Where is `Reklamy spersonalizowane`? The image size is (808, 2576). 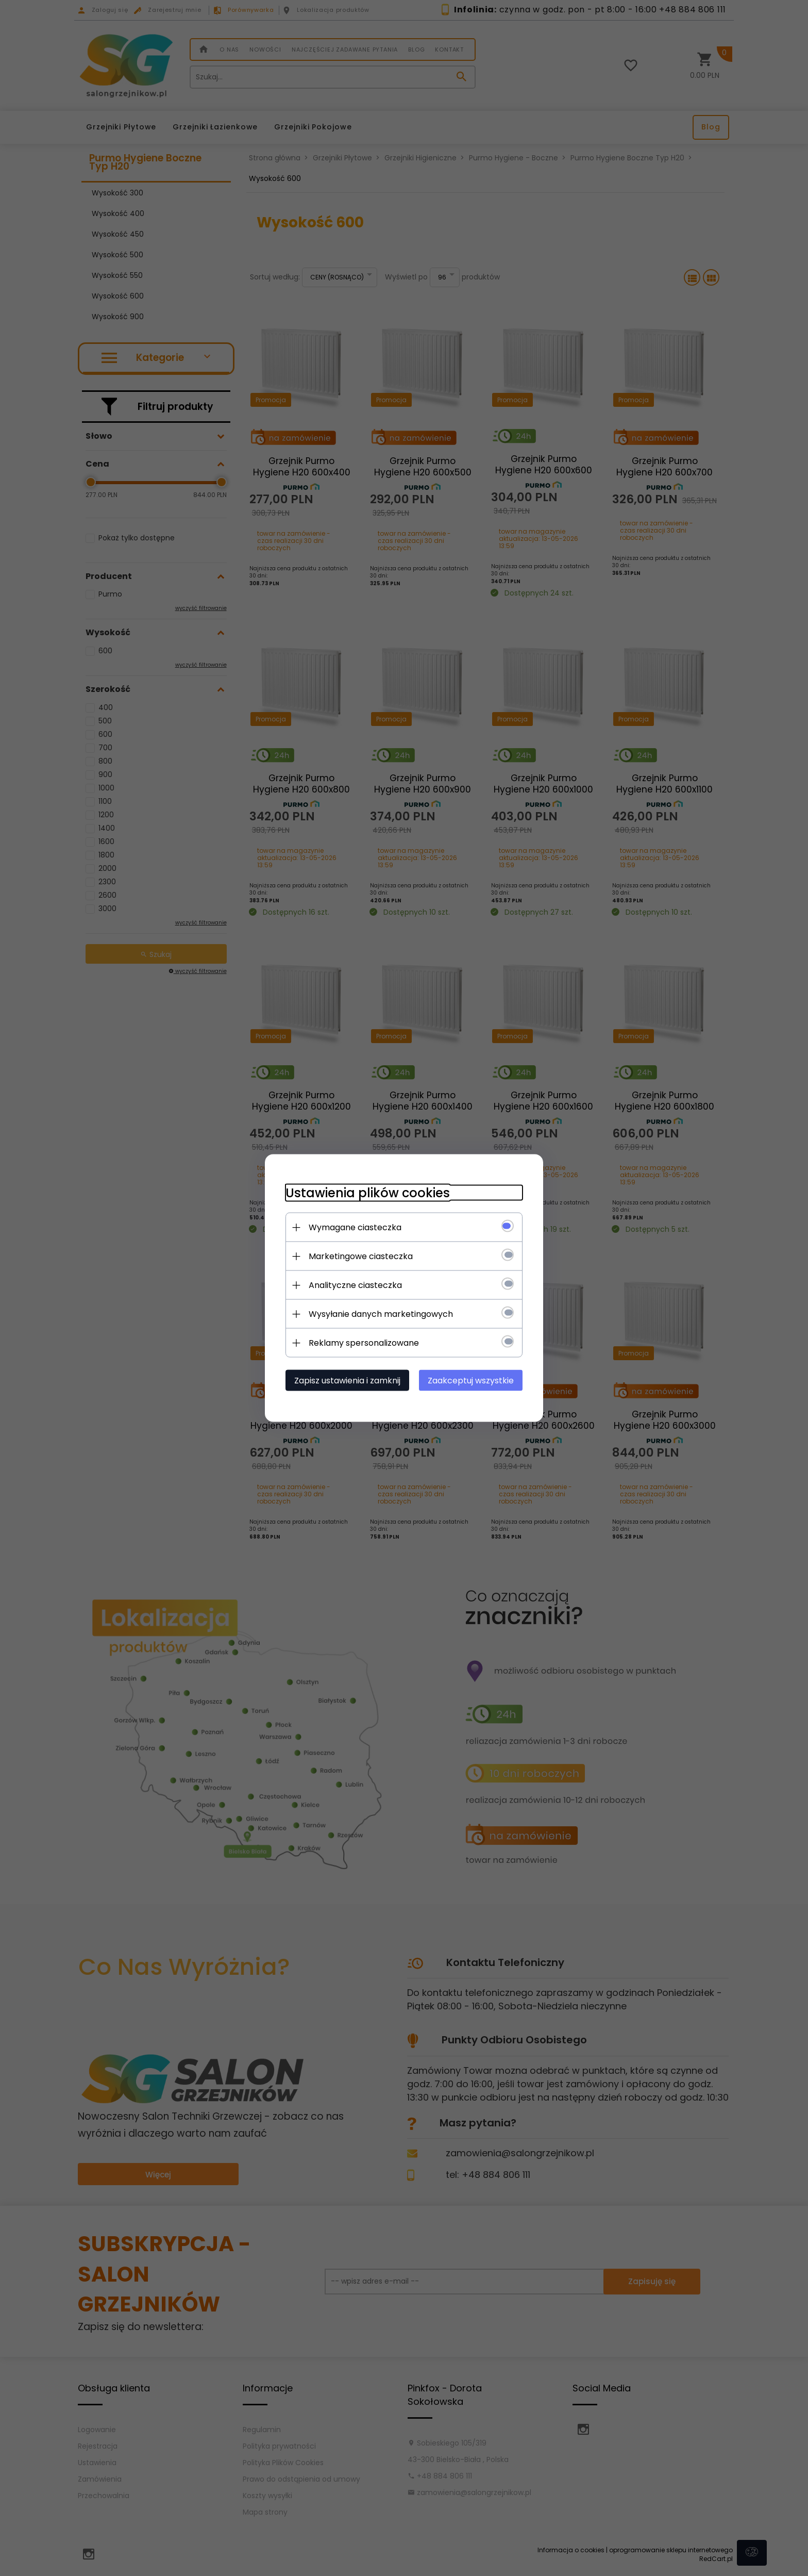
Reklamy spersonalizowane is located at coordinates (364, 1343).